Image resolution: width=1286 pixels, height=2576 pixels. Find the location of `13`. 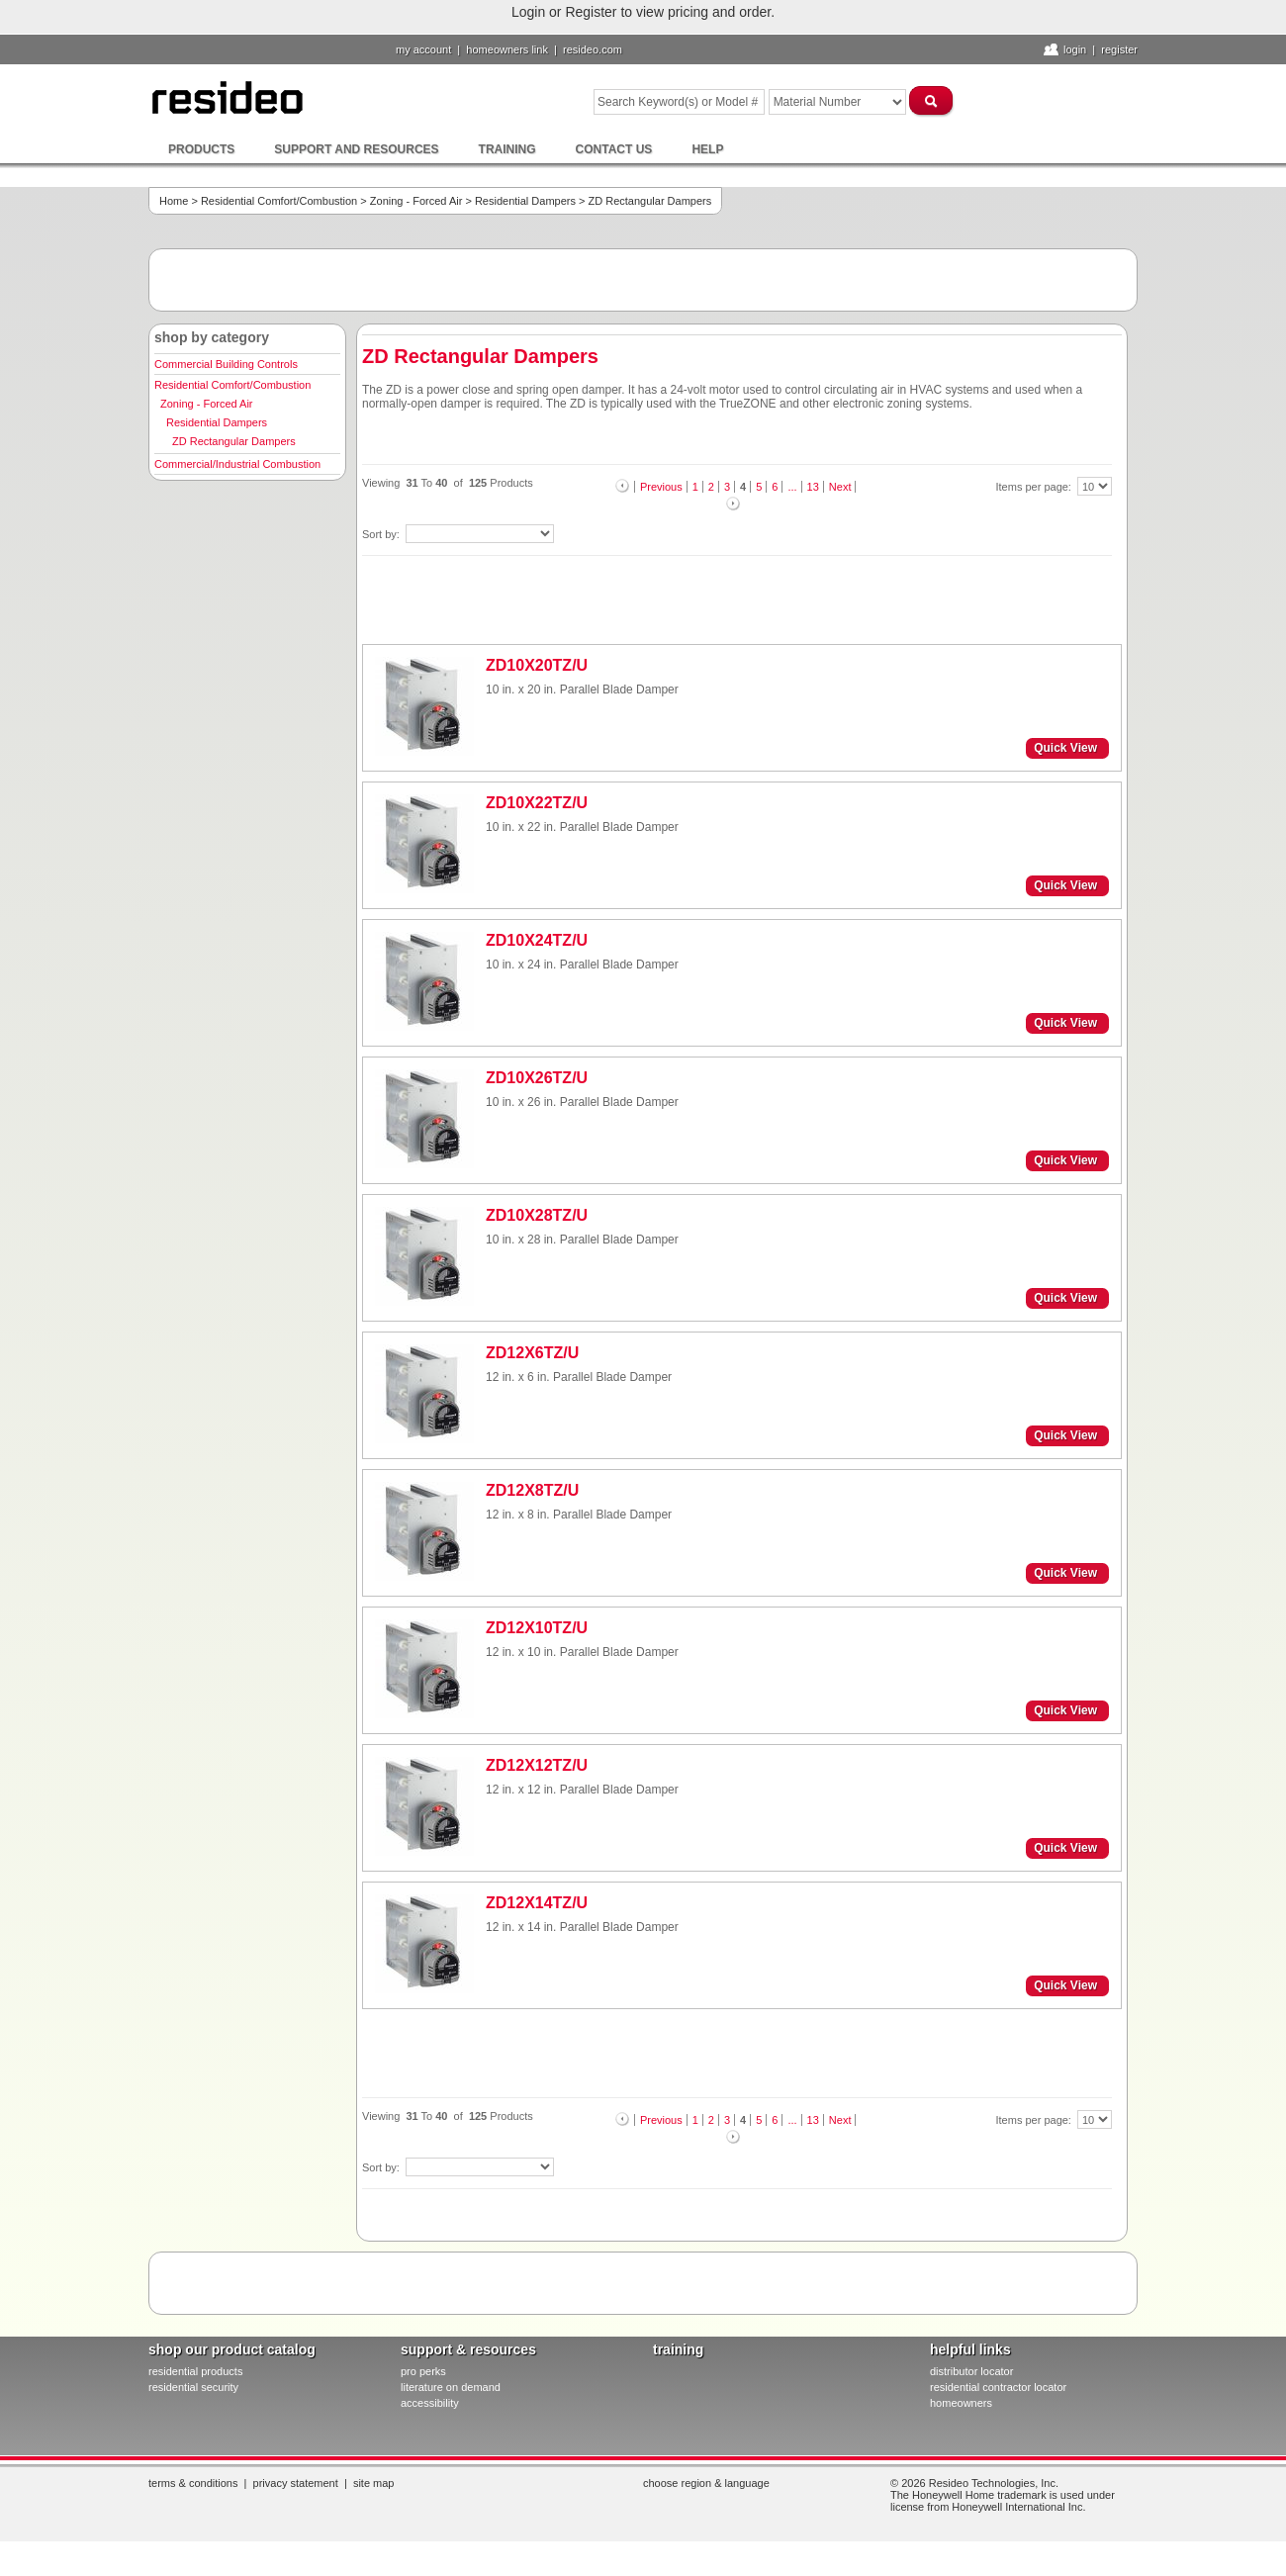

13 is located at coordinates (813, 487).